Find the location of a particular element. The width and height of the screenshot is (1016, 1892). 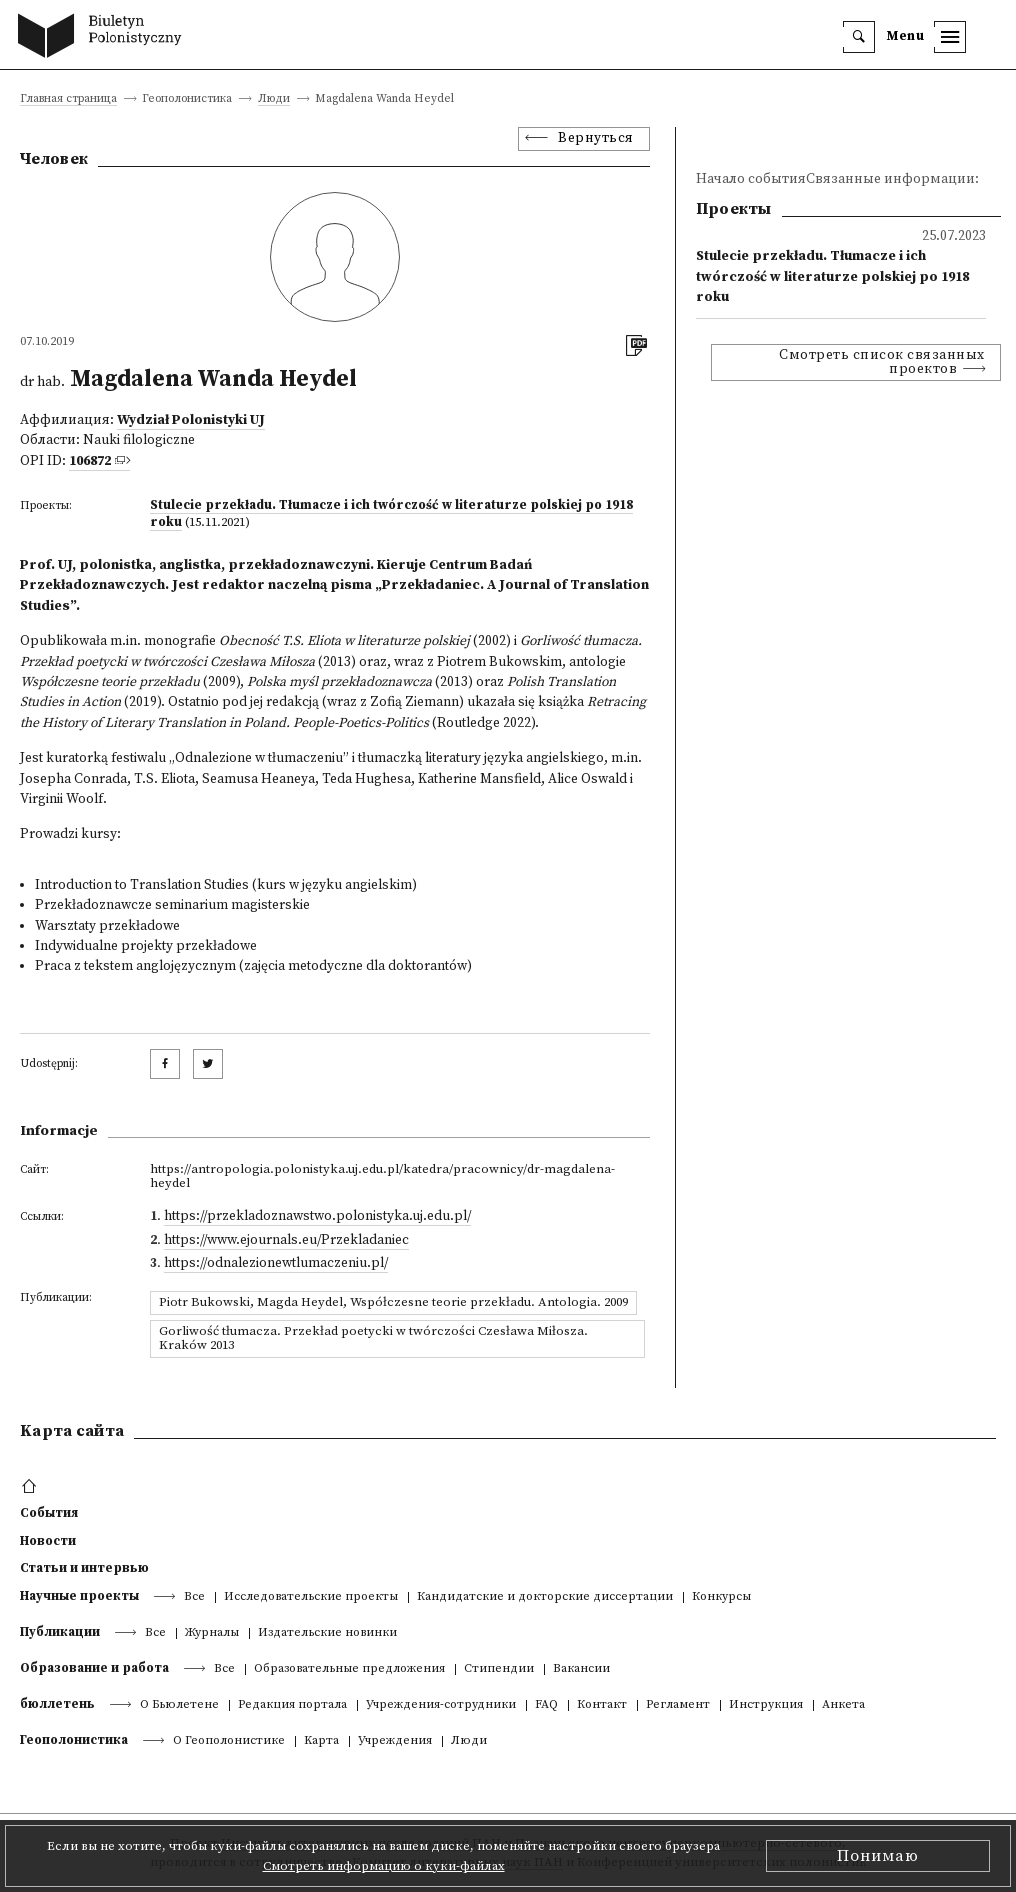

Понимаю is located at coordinates (878, 1856).